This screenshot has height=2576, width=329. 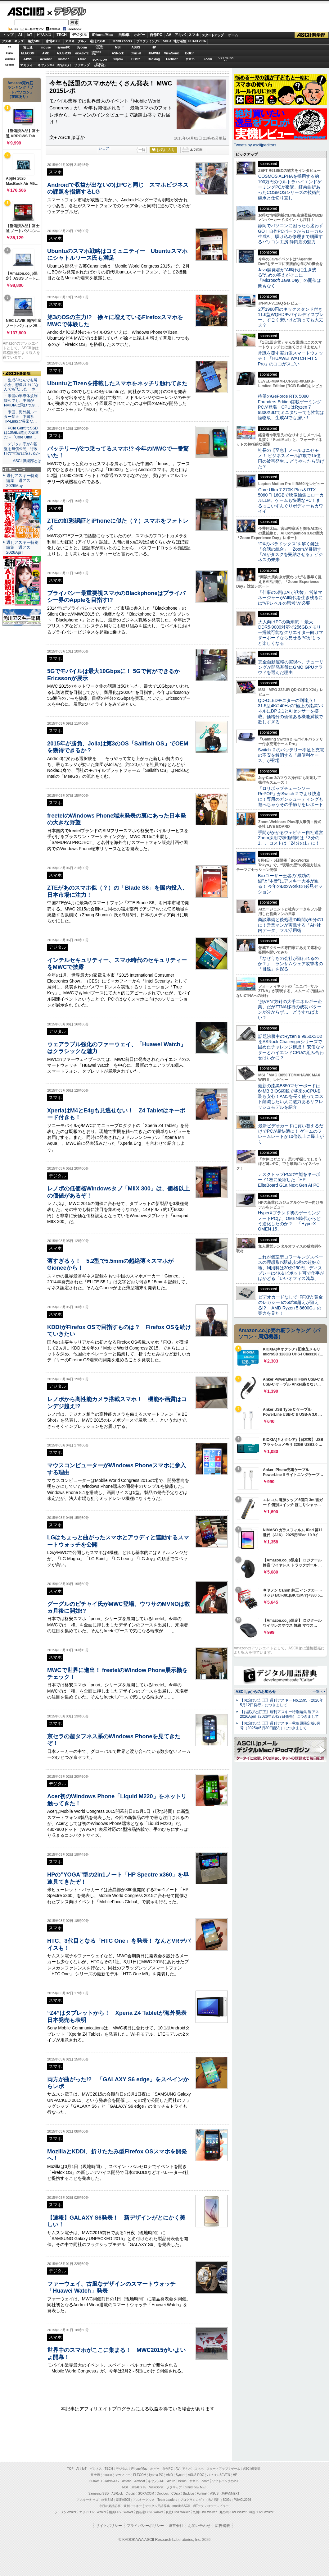 What do you see at coordinates (61, 35) in the screenshot?
I see `TECH` at bounding box center [61, 35].